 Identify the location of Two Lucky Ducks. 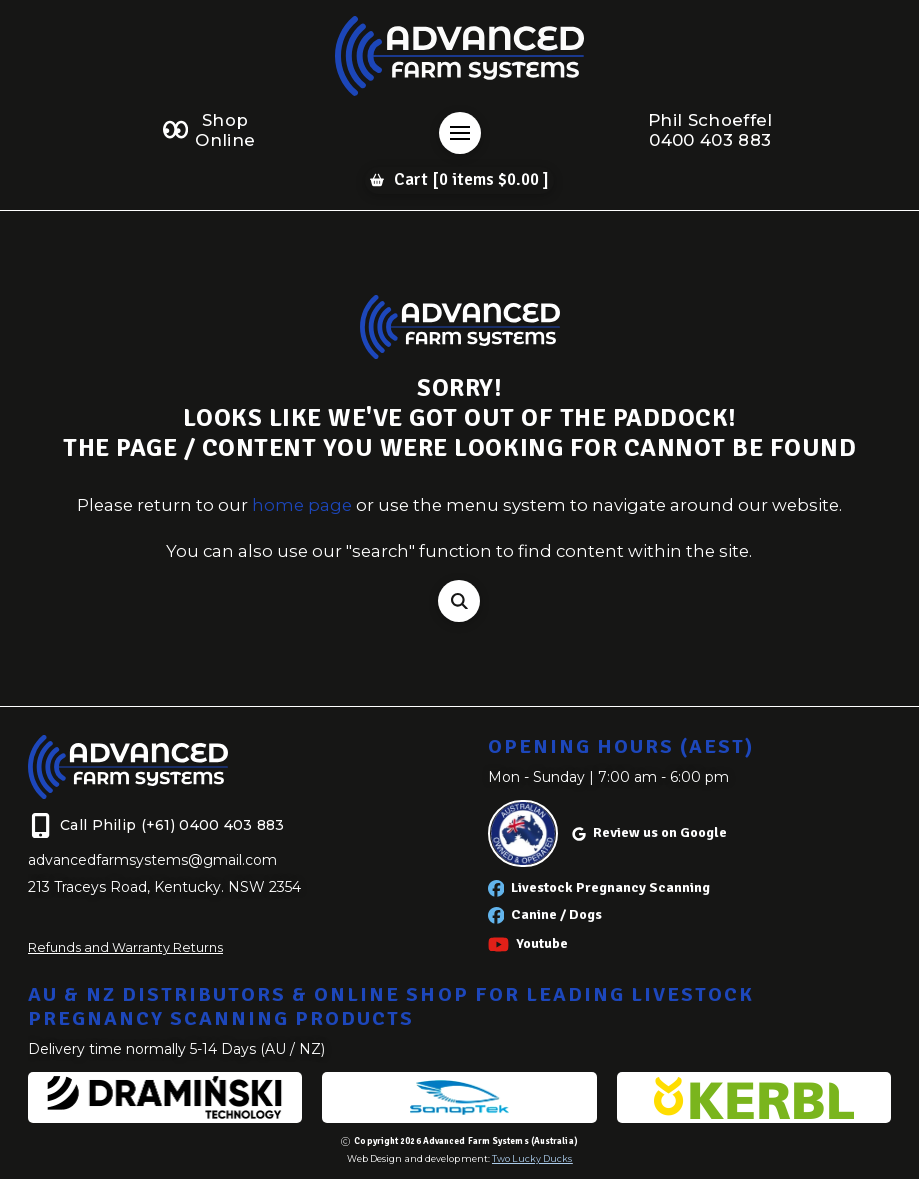
(532, 1158).